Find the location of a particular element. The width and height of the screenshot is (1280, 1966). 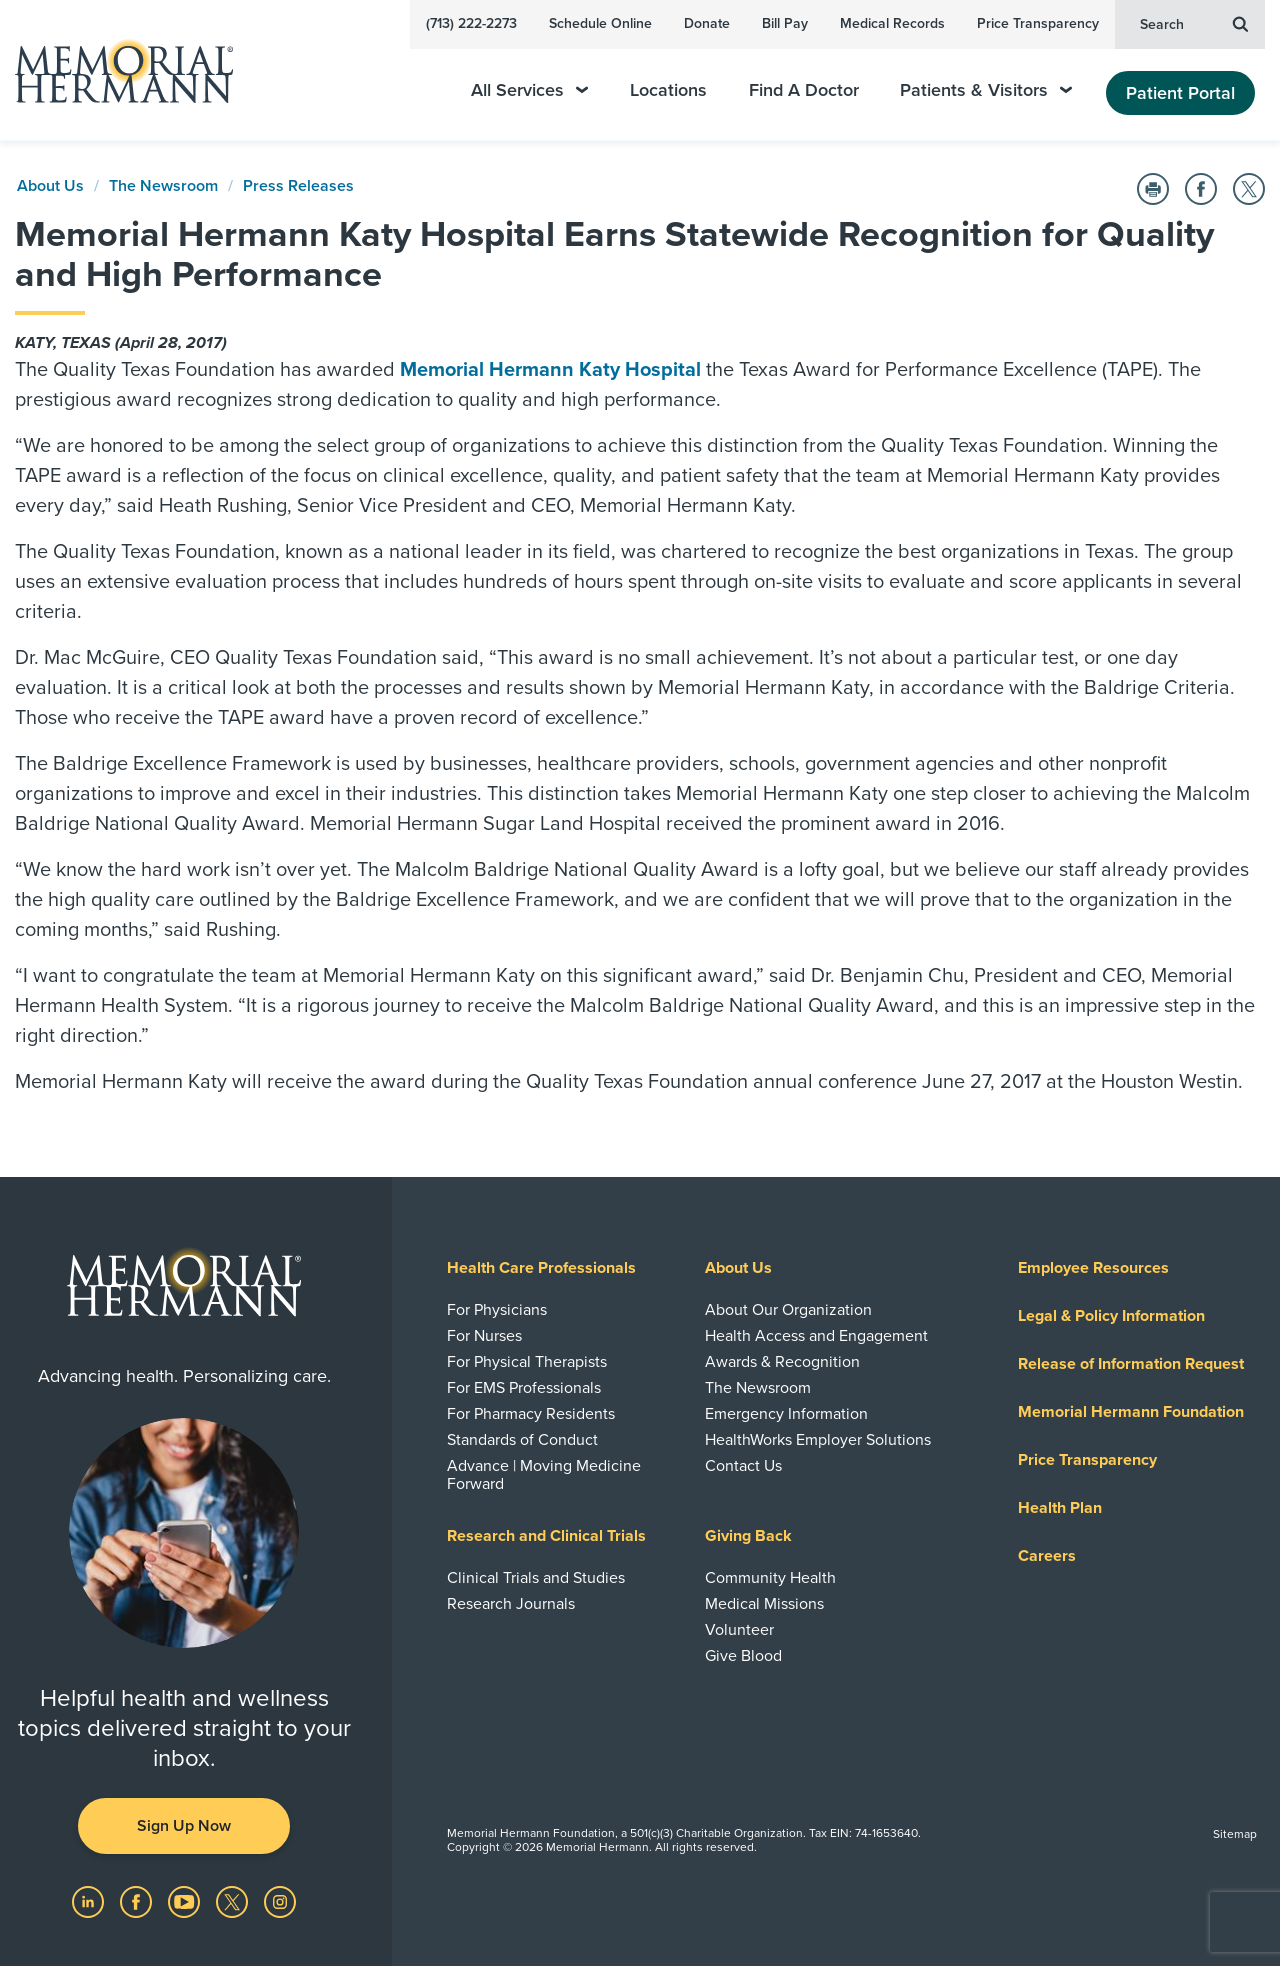

(713) 222-2273 is located at coordinates (471, 23).